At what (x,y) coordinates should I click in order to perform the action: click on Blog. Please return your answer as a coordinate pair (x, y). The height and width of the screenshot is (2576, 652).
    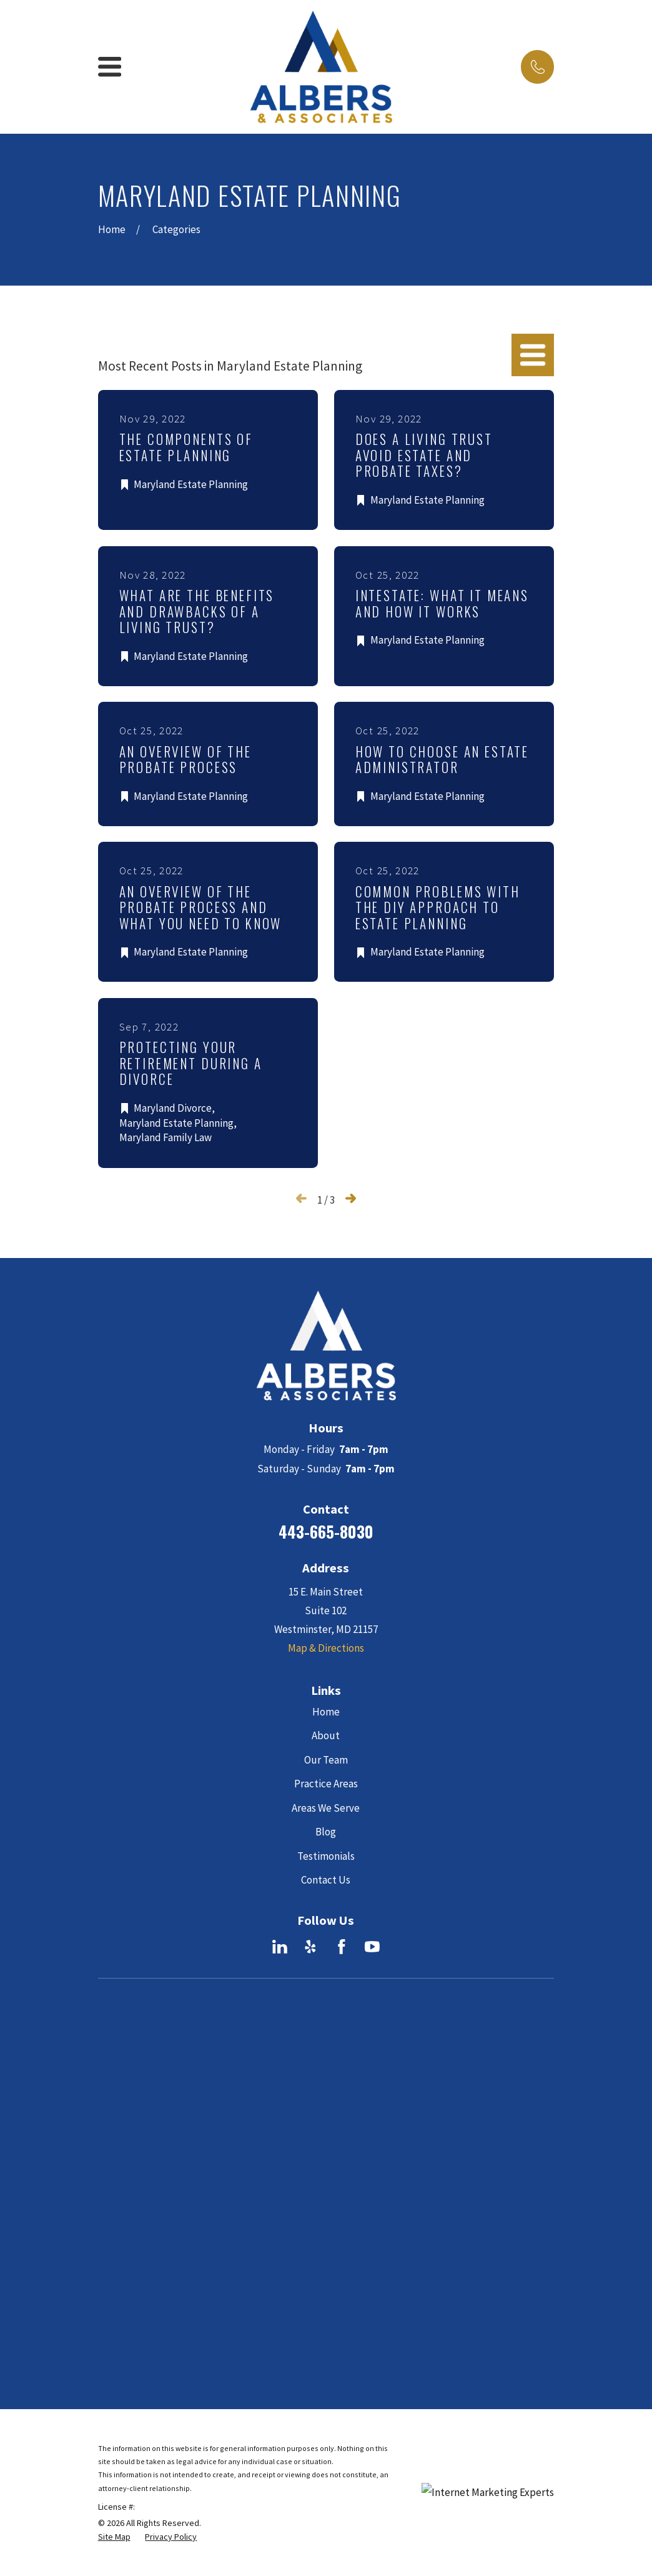
    Looking at the image, I should click on (325, 1832).